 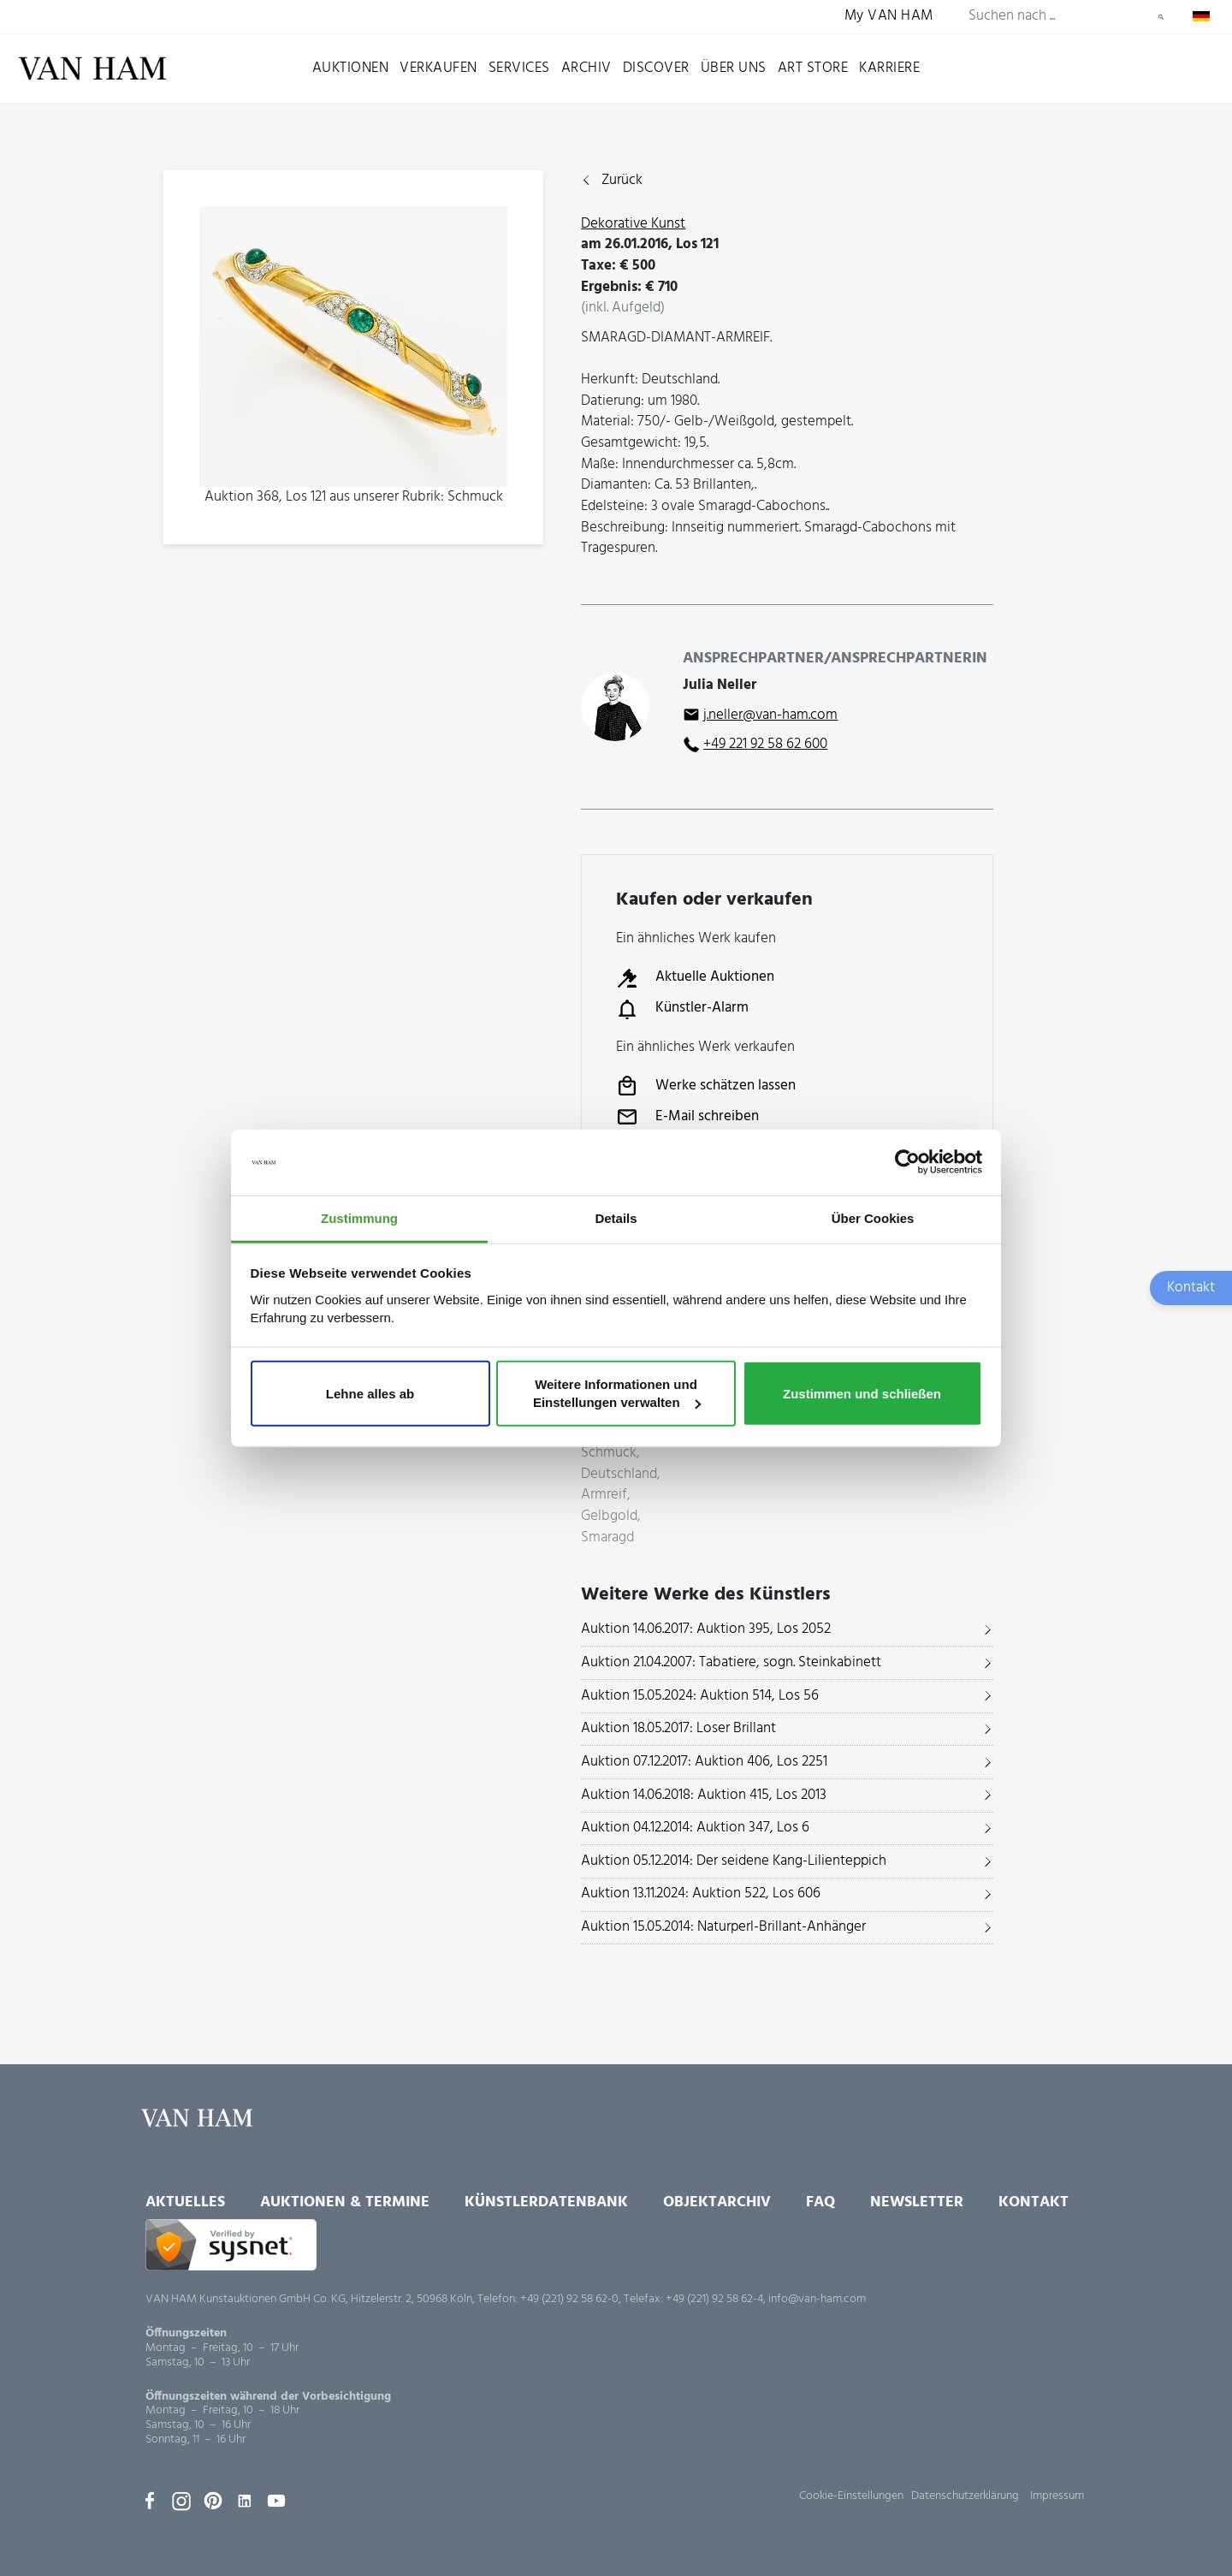 What do you see at coordinates (682, 1009) in the screenshot?
I see `Künstler-Alarm` at bounding box center [682, 1009].